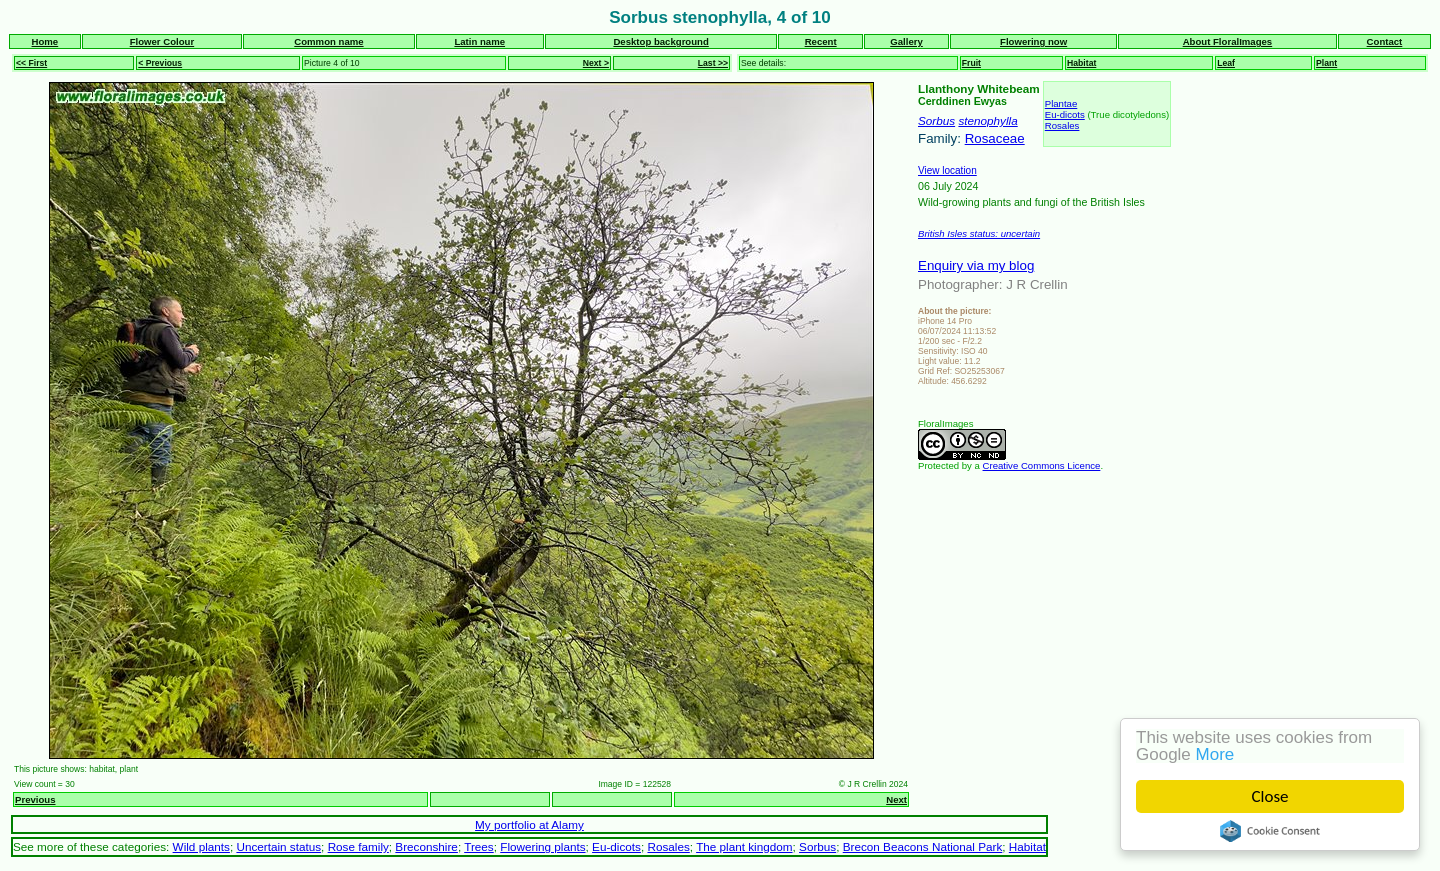 The width and height of the screenshot is (1440, 871). I want to click on Breconshire, so click(426, 846).